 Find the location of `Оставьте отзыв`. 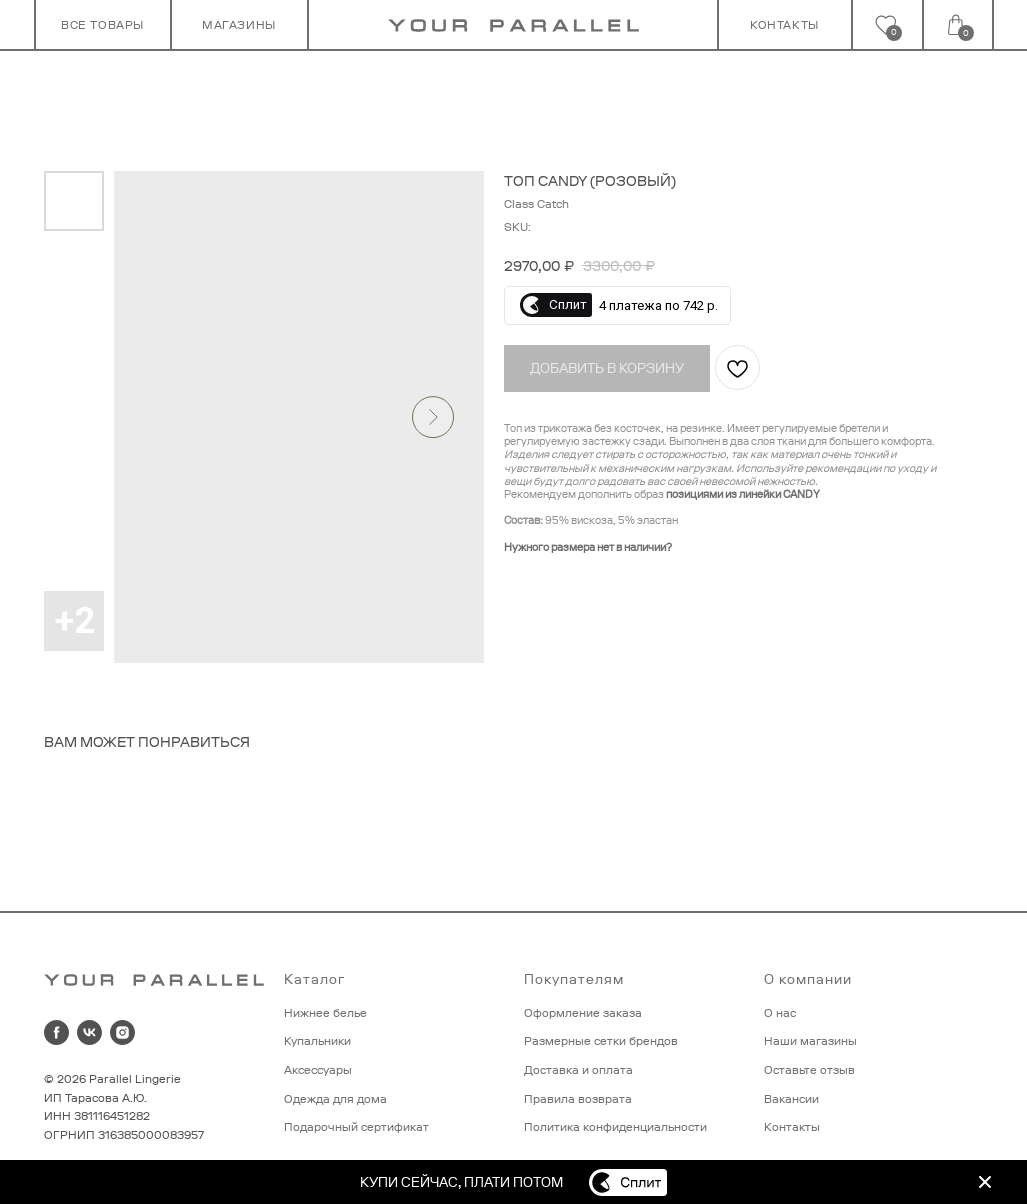

Оставьте отзыв is located at coordinates (809, 1070).